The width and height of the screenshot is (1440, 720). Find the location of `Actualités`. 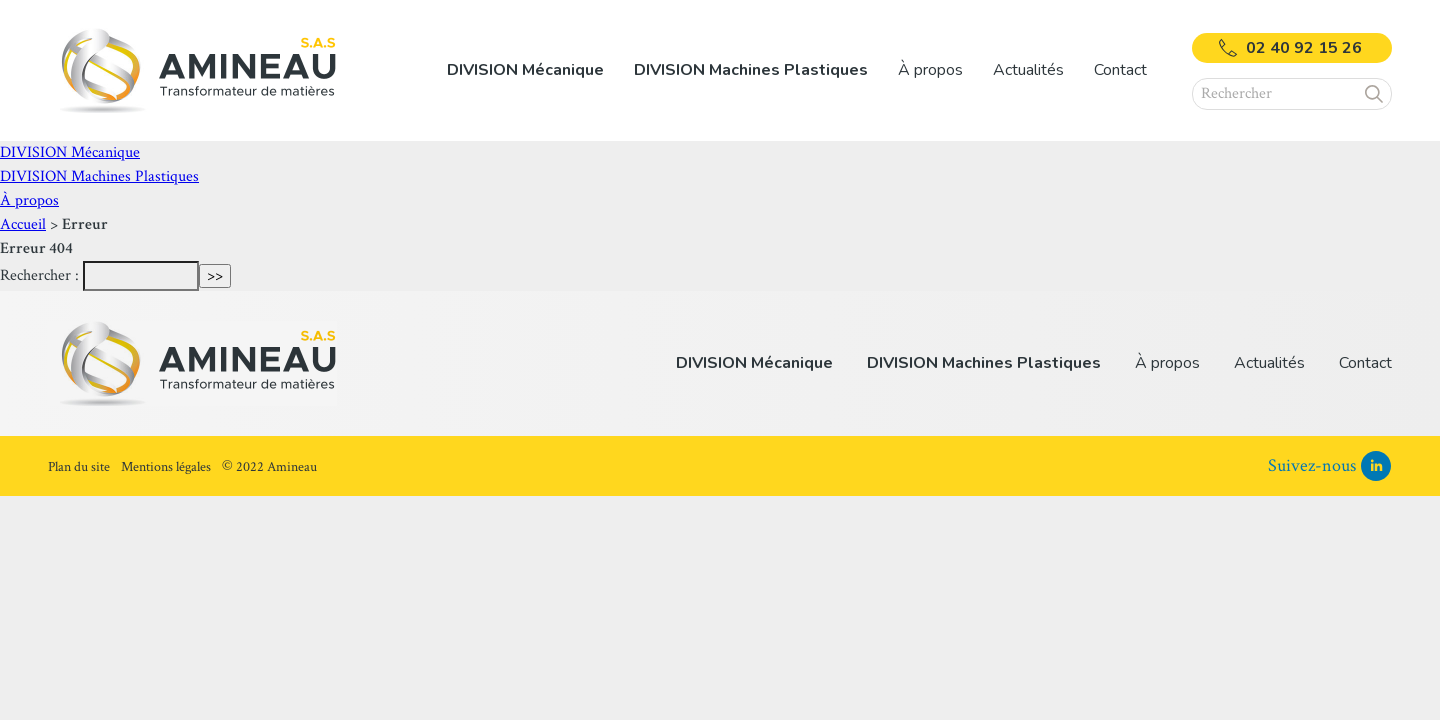

Actualités is located at coordinates (1028, 70).